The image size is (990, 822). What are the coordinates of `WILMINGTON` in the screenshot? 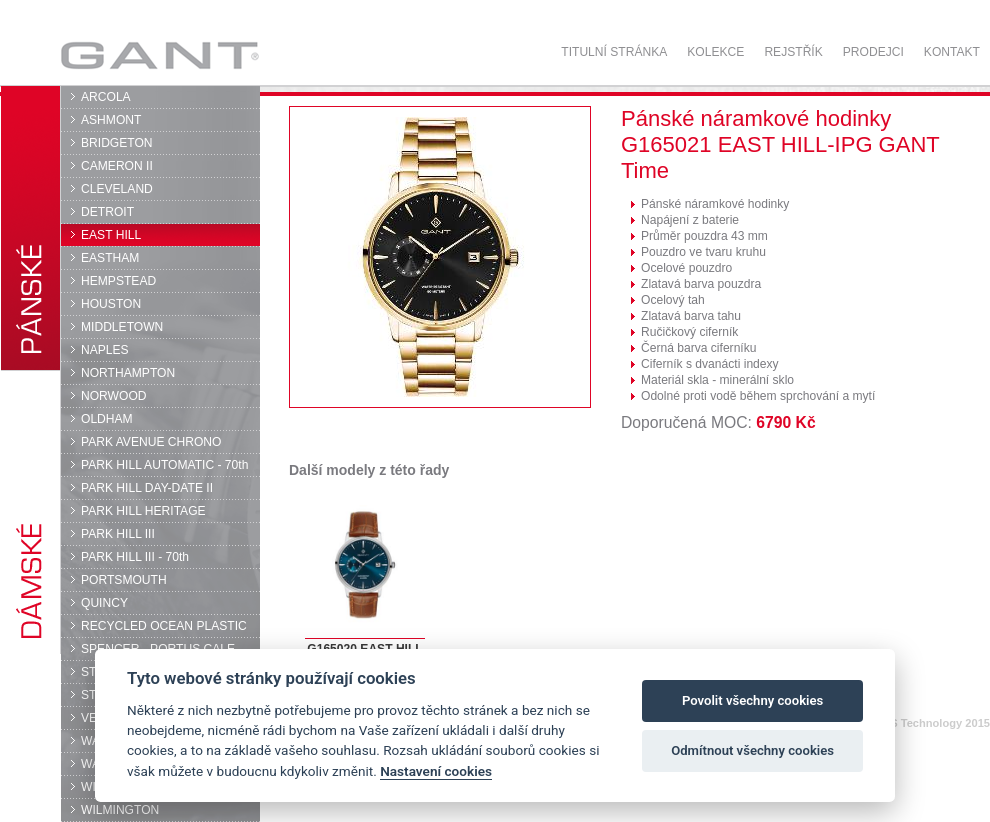 It's located at (120, 810).